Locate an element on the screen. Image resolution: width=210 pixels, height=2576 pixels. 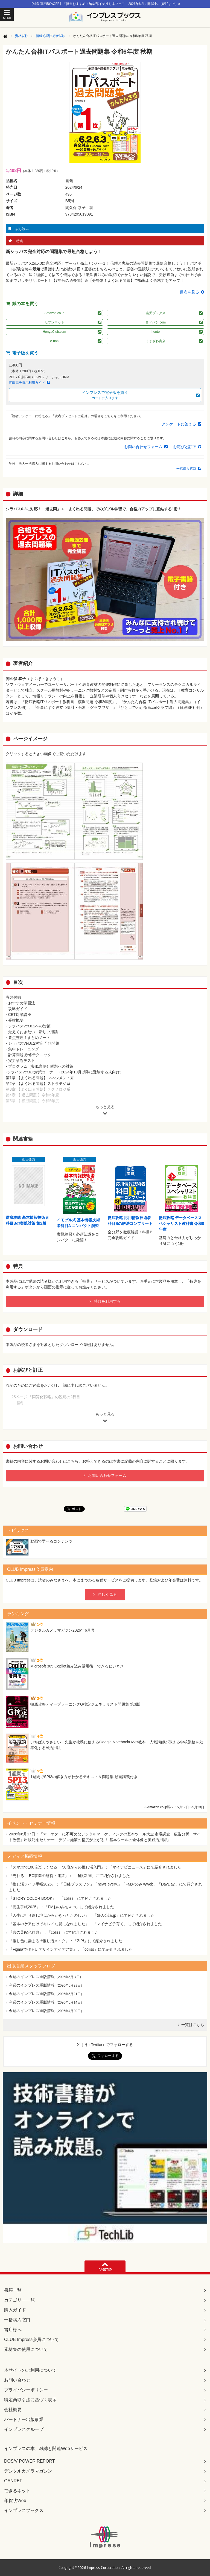
『スマホで100倍楽しくなる！ 50歳からの推し活入門』：「マイナビニュース」にて紹介されました is located at coordinates (95, 1867).